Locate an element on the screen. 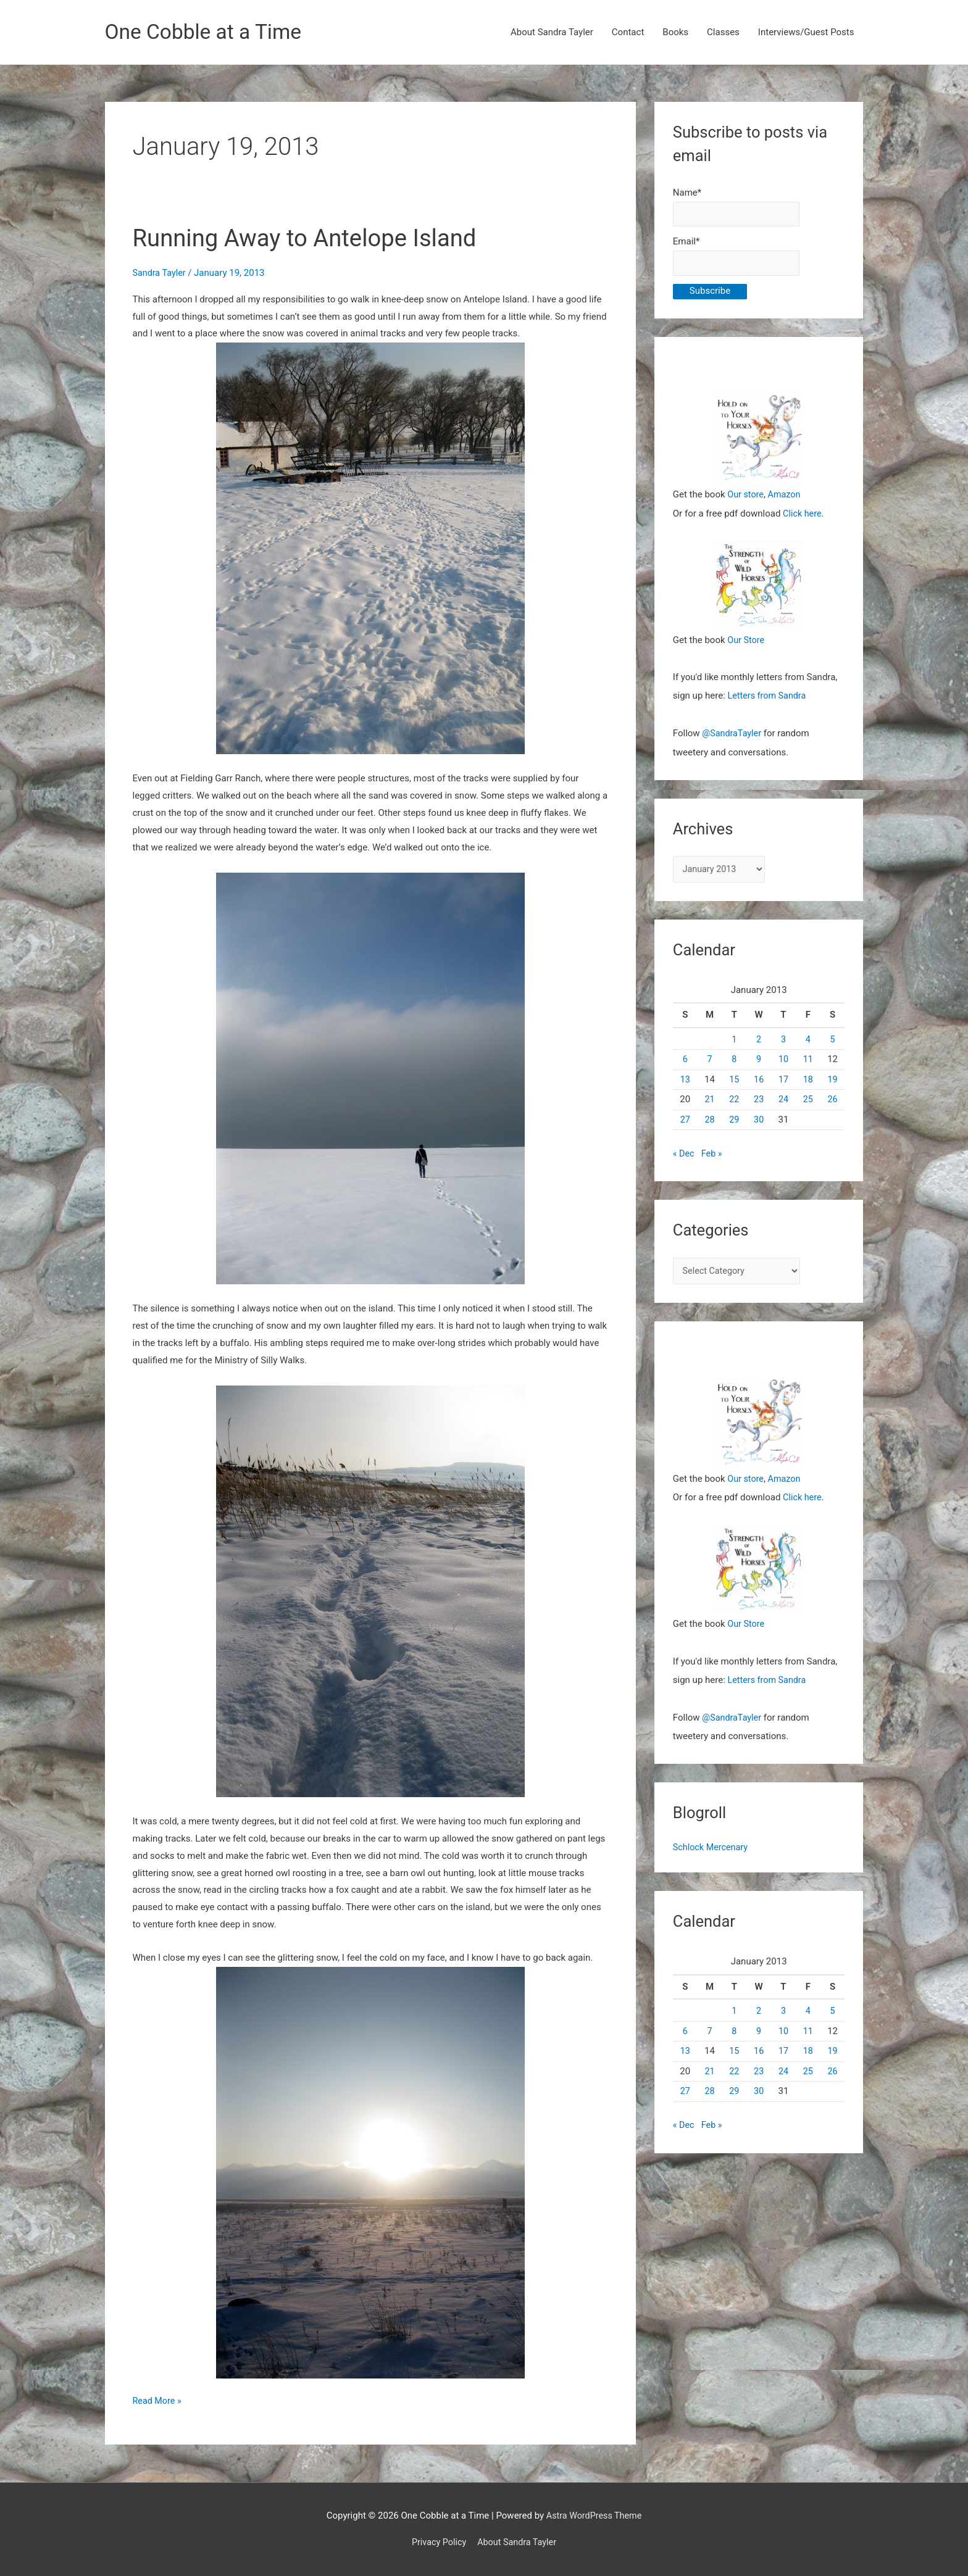  Contact is located at coordinates (628, 32).